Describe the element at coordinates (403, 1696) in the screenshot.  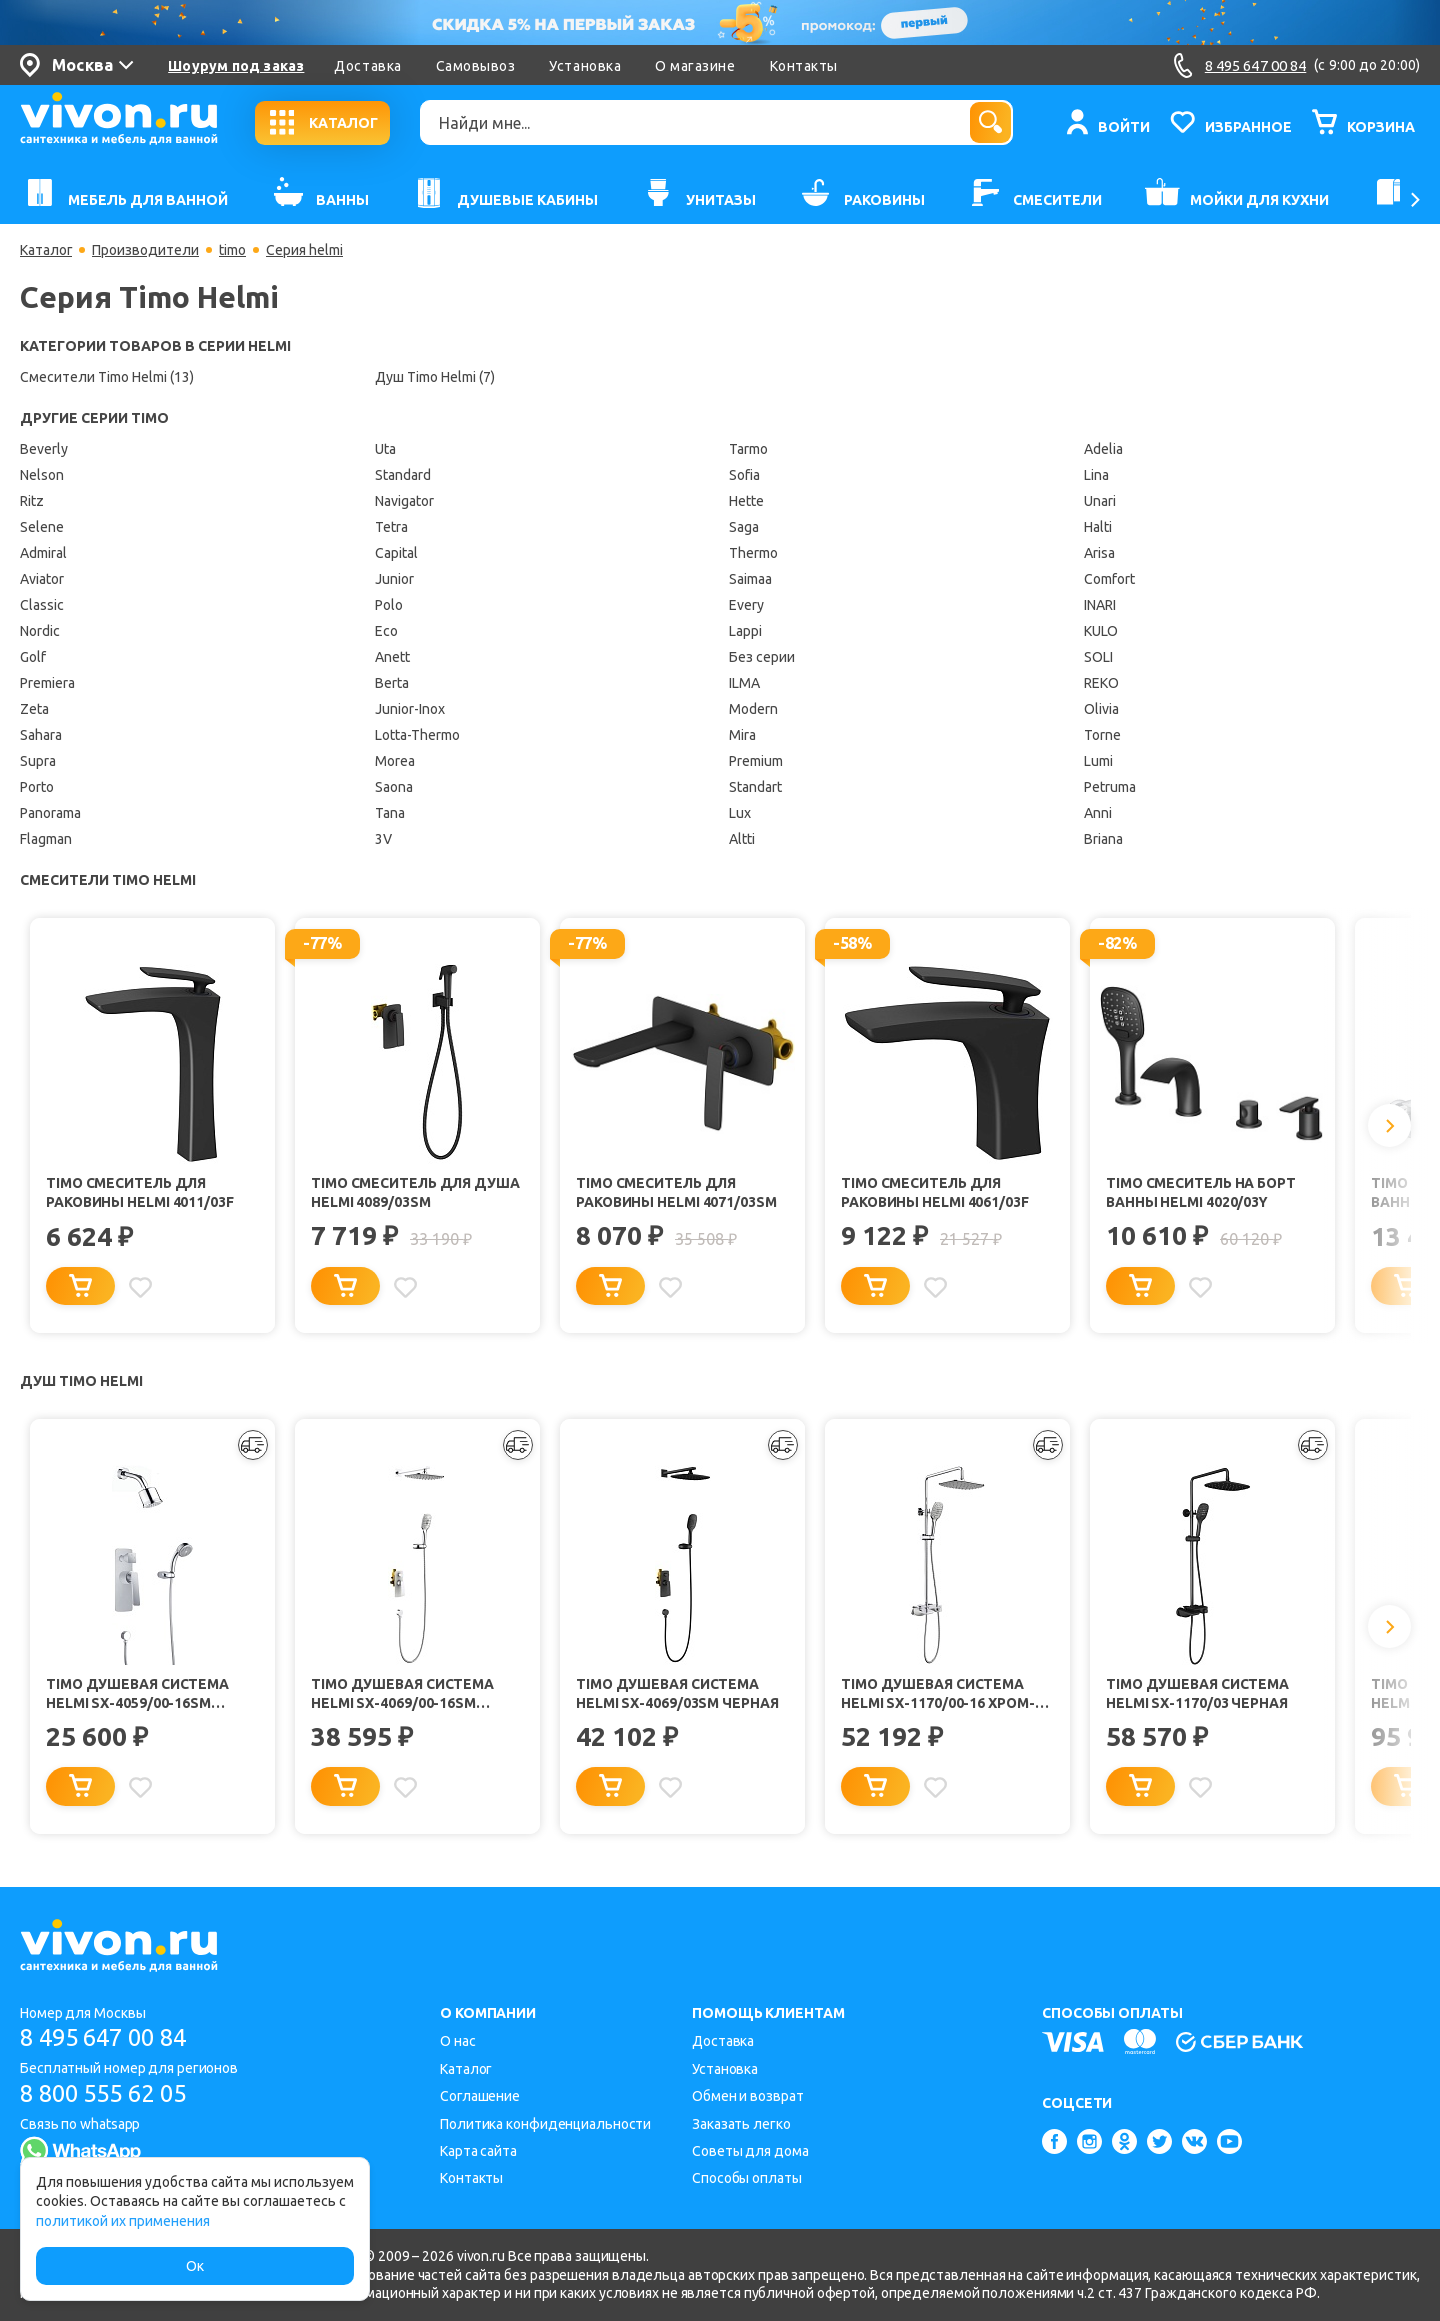
I see `Timo Душевая система Helmi SX-4069/00-16SM хром-белый` at that location.